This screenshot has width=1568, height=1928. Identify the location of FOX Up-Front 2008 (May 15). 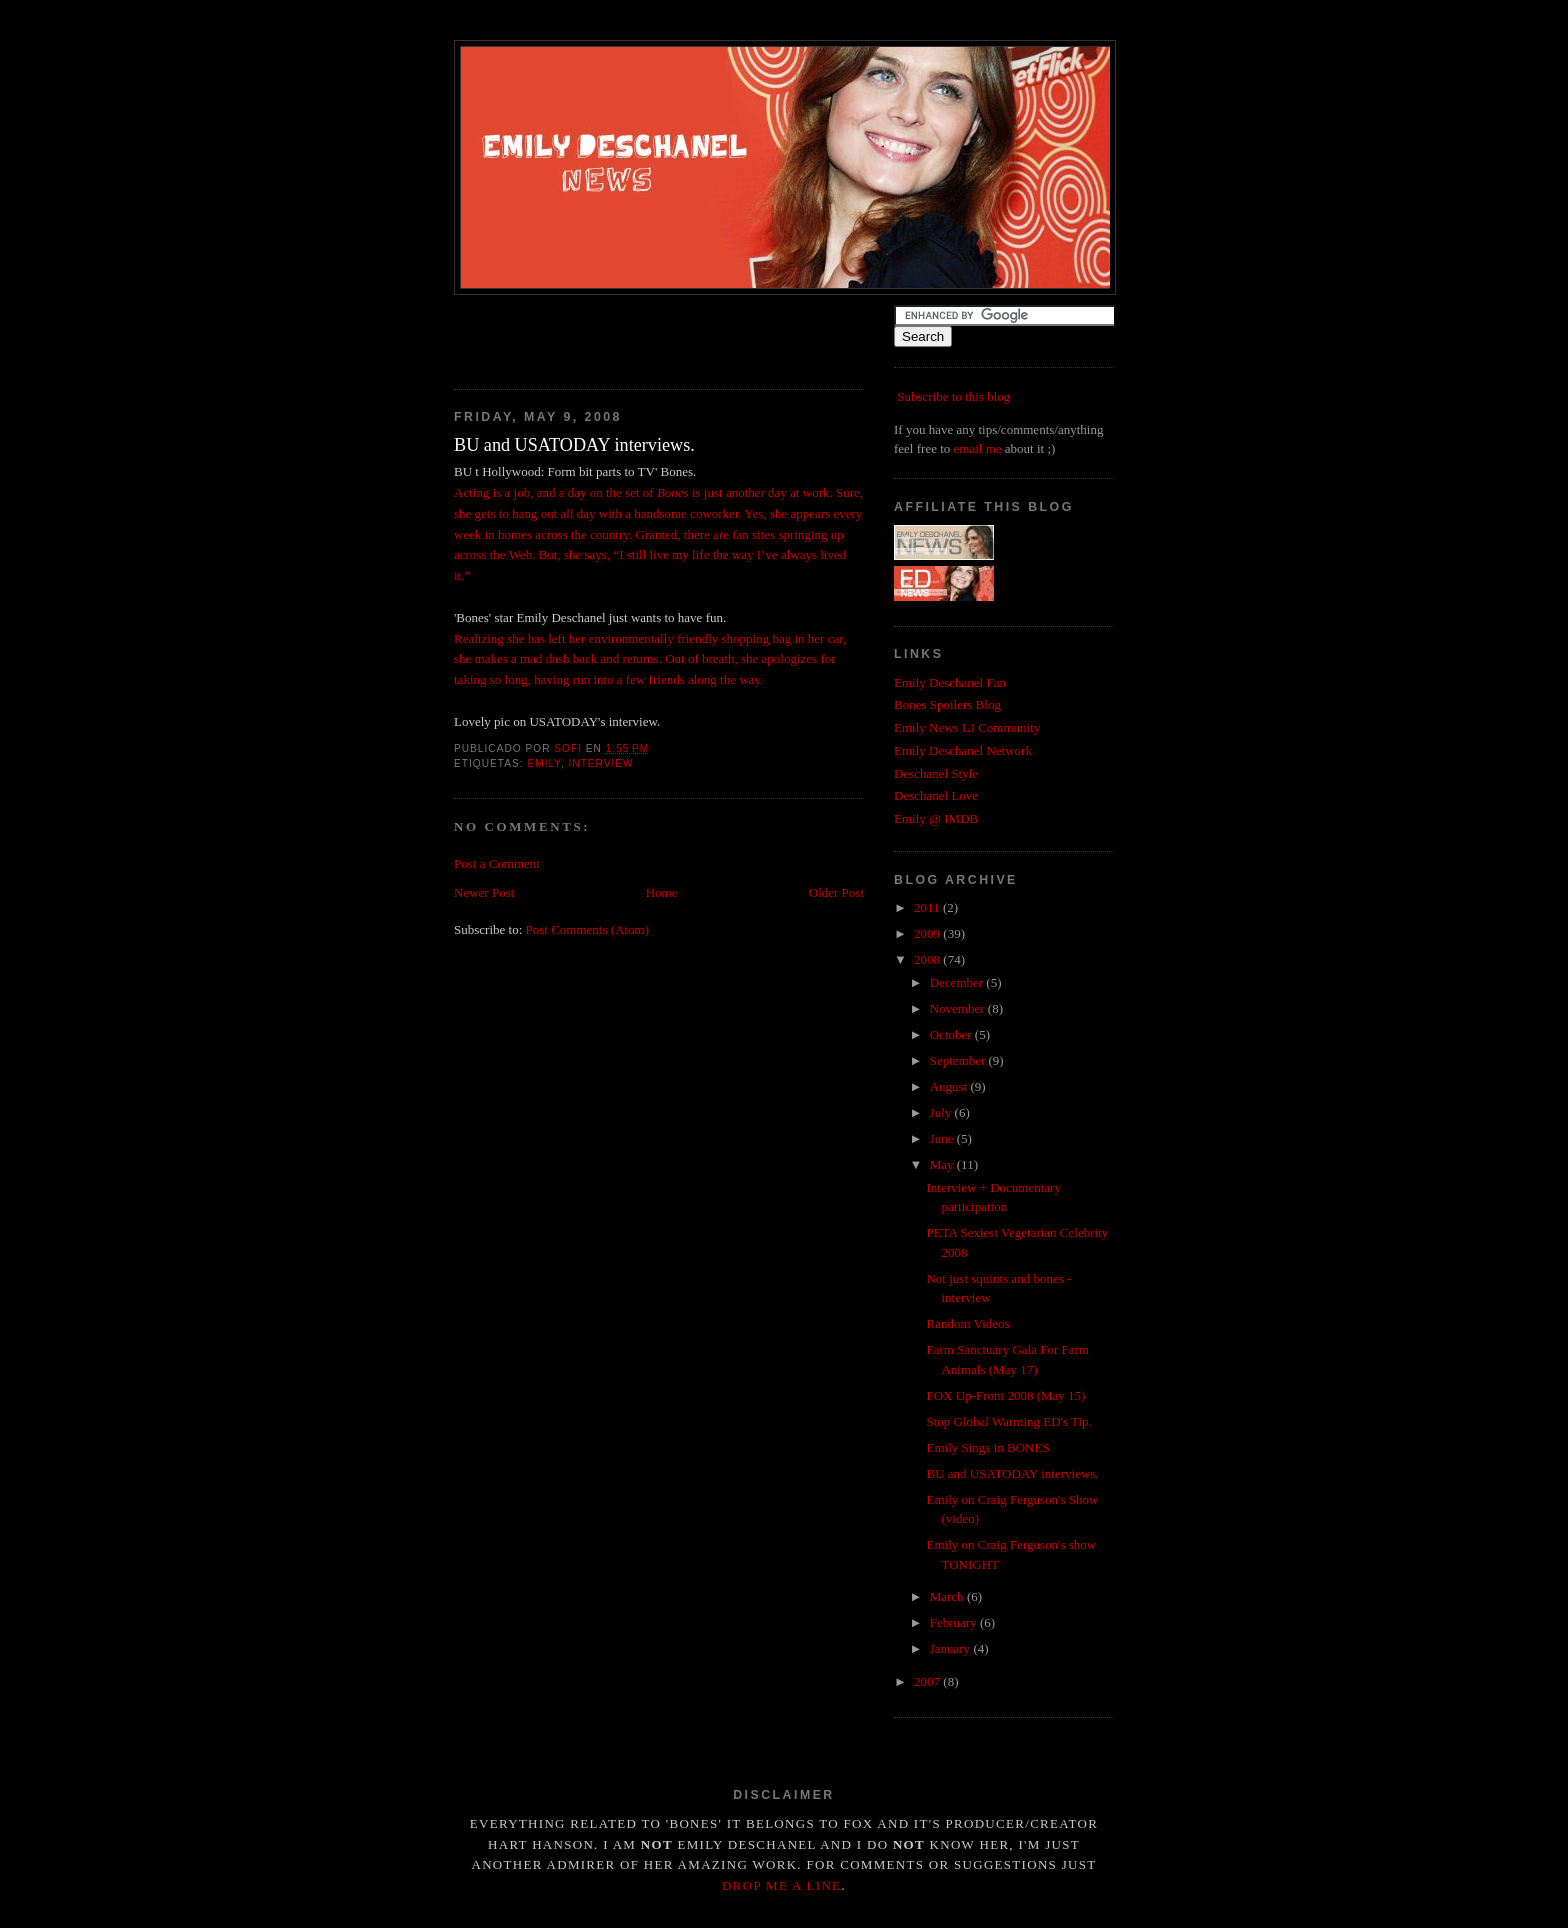
(1005, 1395).